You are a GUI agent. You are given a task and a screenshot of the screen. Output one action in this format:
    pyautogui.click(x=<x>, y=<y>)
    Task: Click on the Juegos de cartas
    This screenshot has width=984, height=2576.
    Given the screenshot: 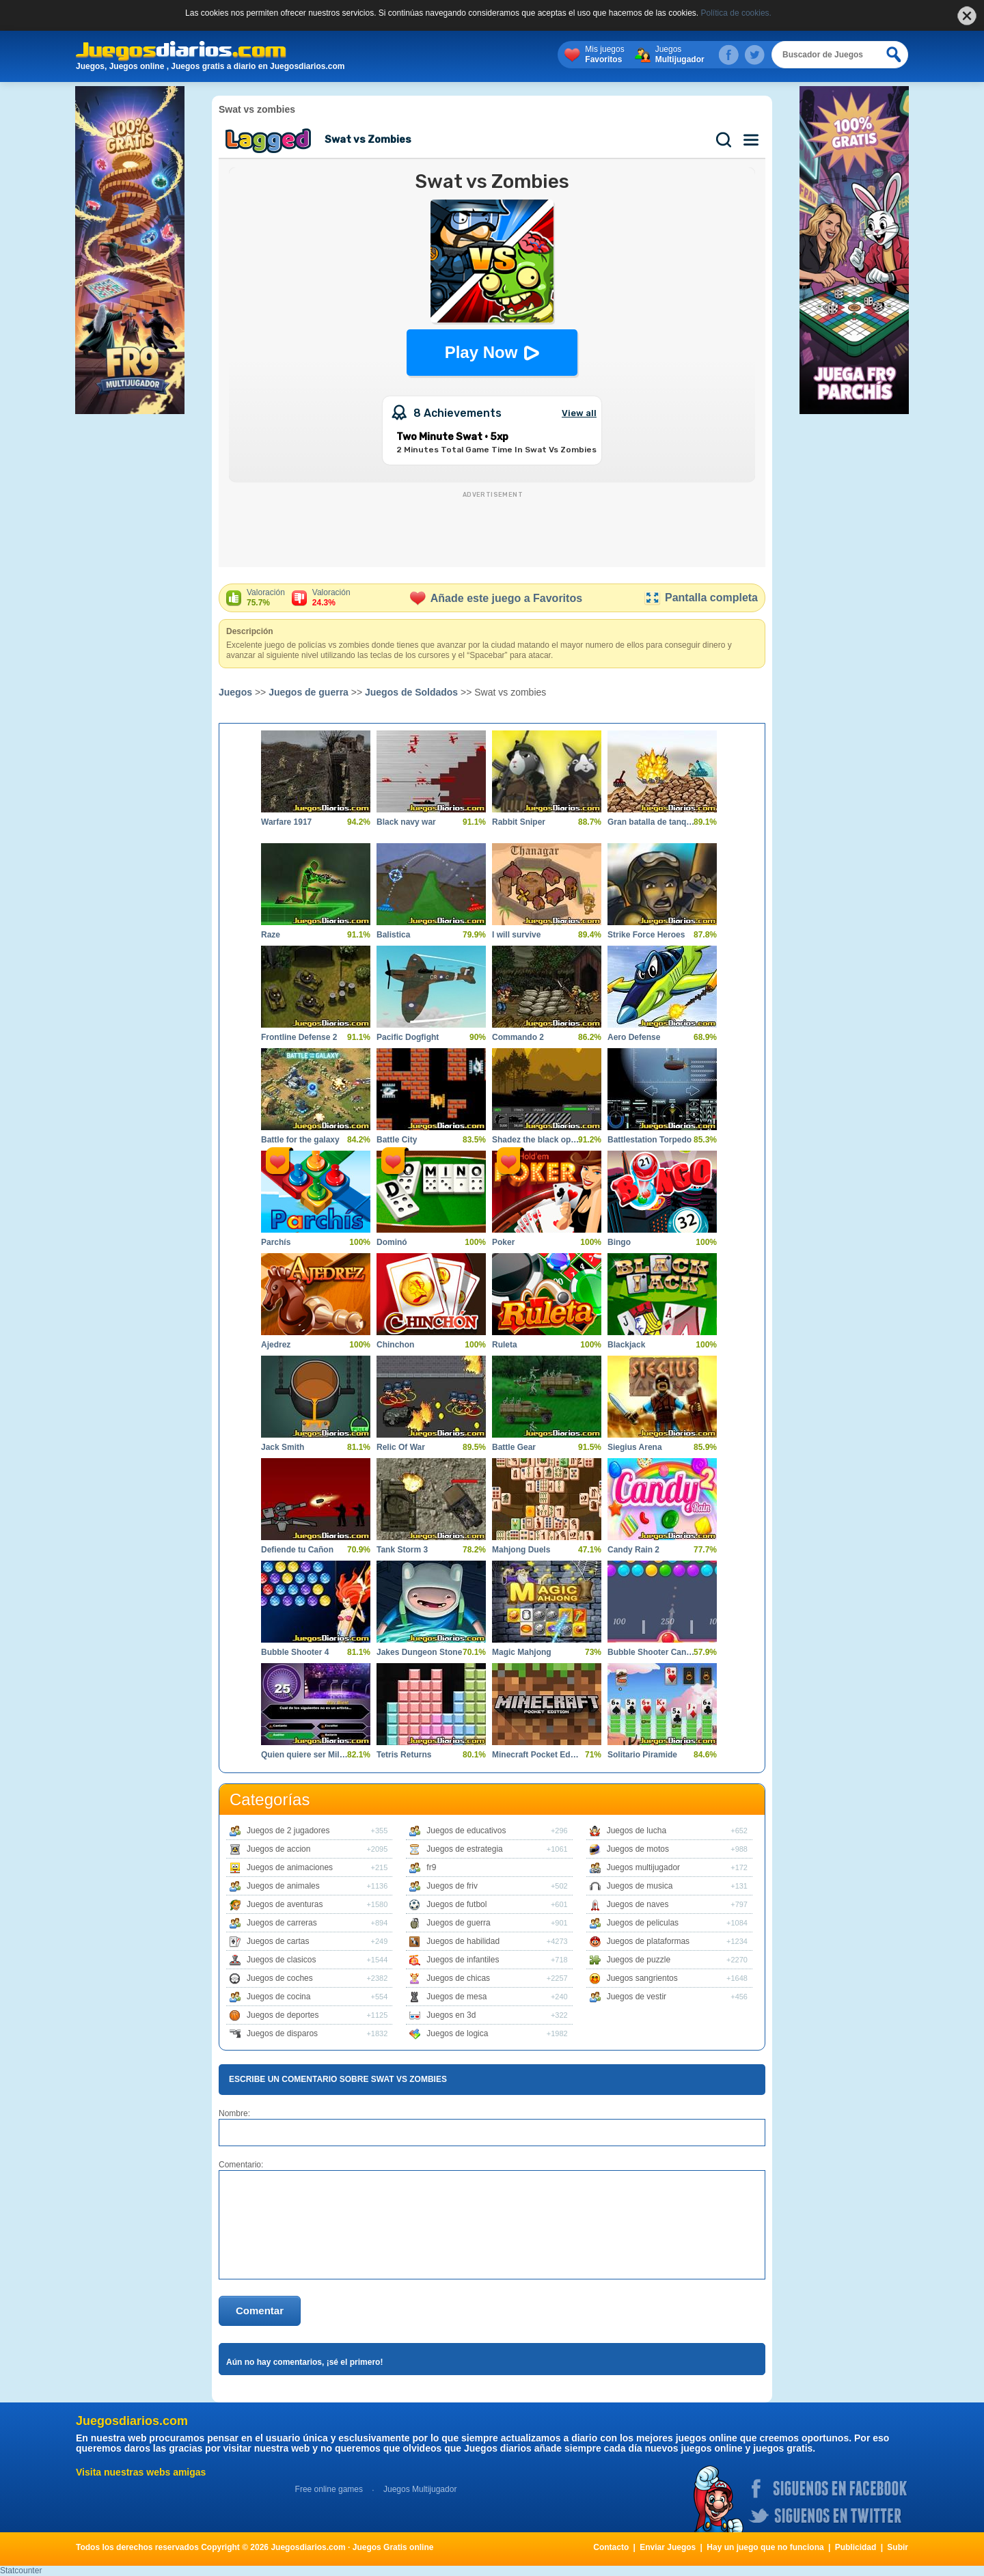 What is the action you would take?
    pyautogui.click(x=278, y=1941)
    